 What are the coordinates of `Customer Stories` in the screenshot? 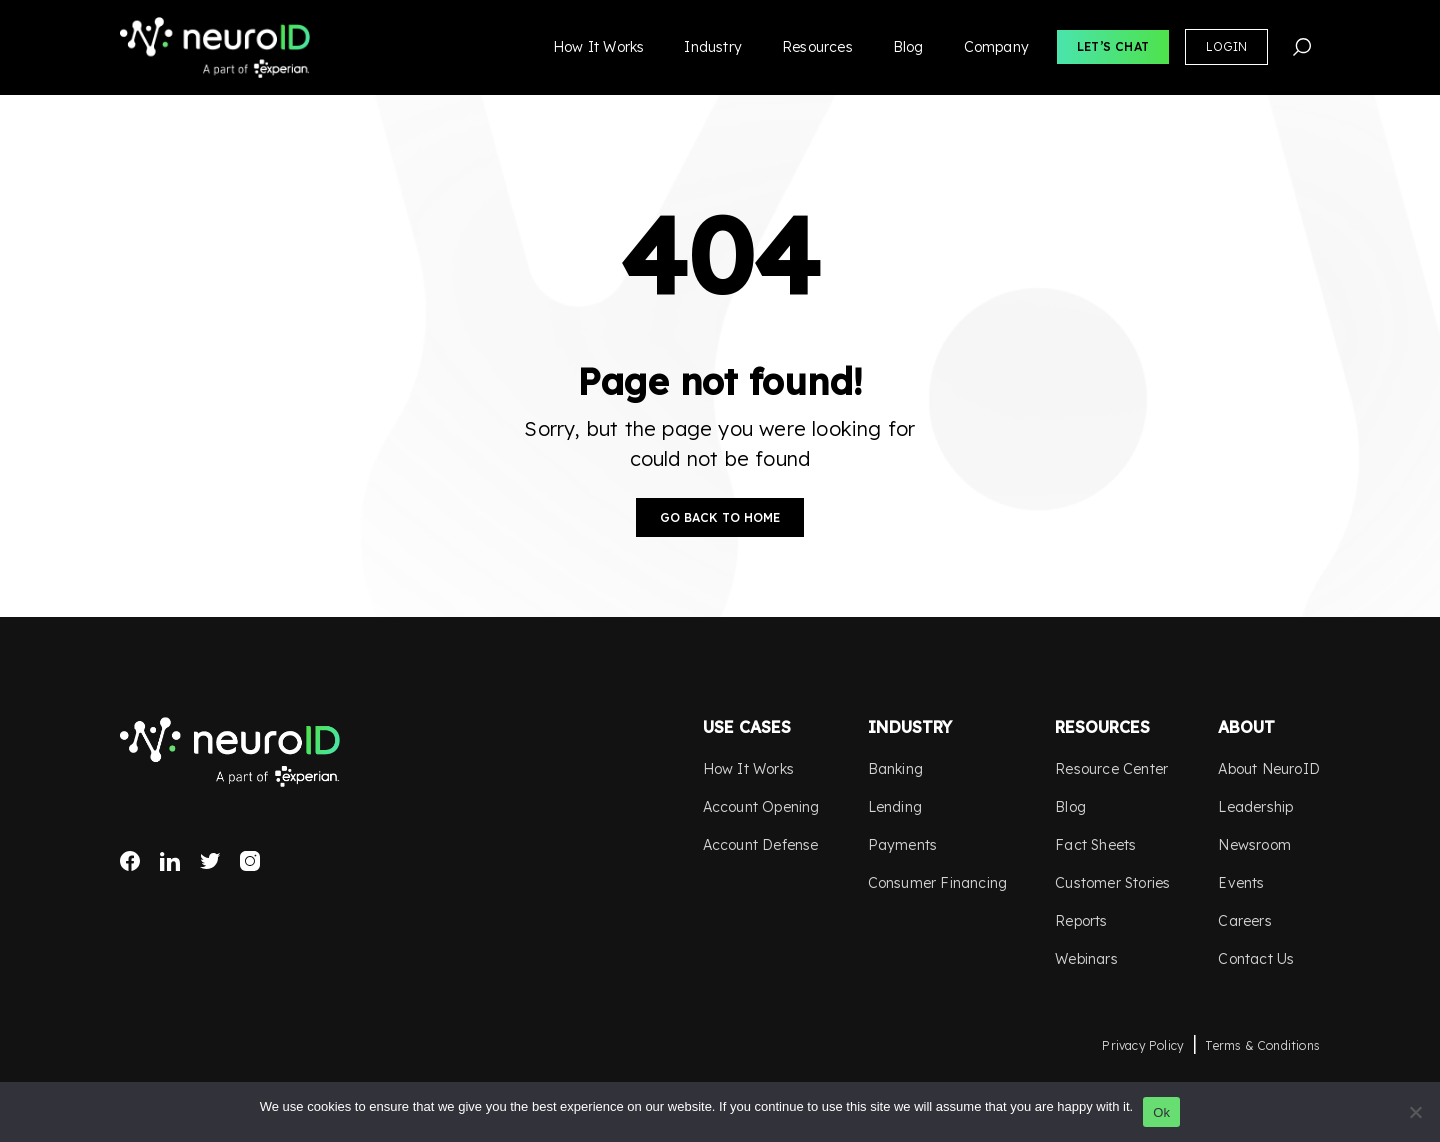 It's located at (1112, 883).